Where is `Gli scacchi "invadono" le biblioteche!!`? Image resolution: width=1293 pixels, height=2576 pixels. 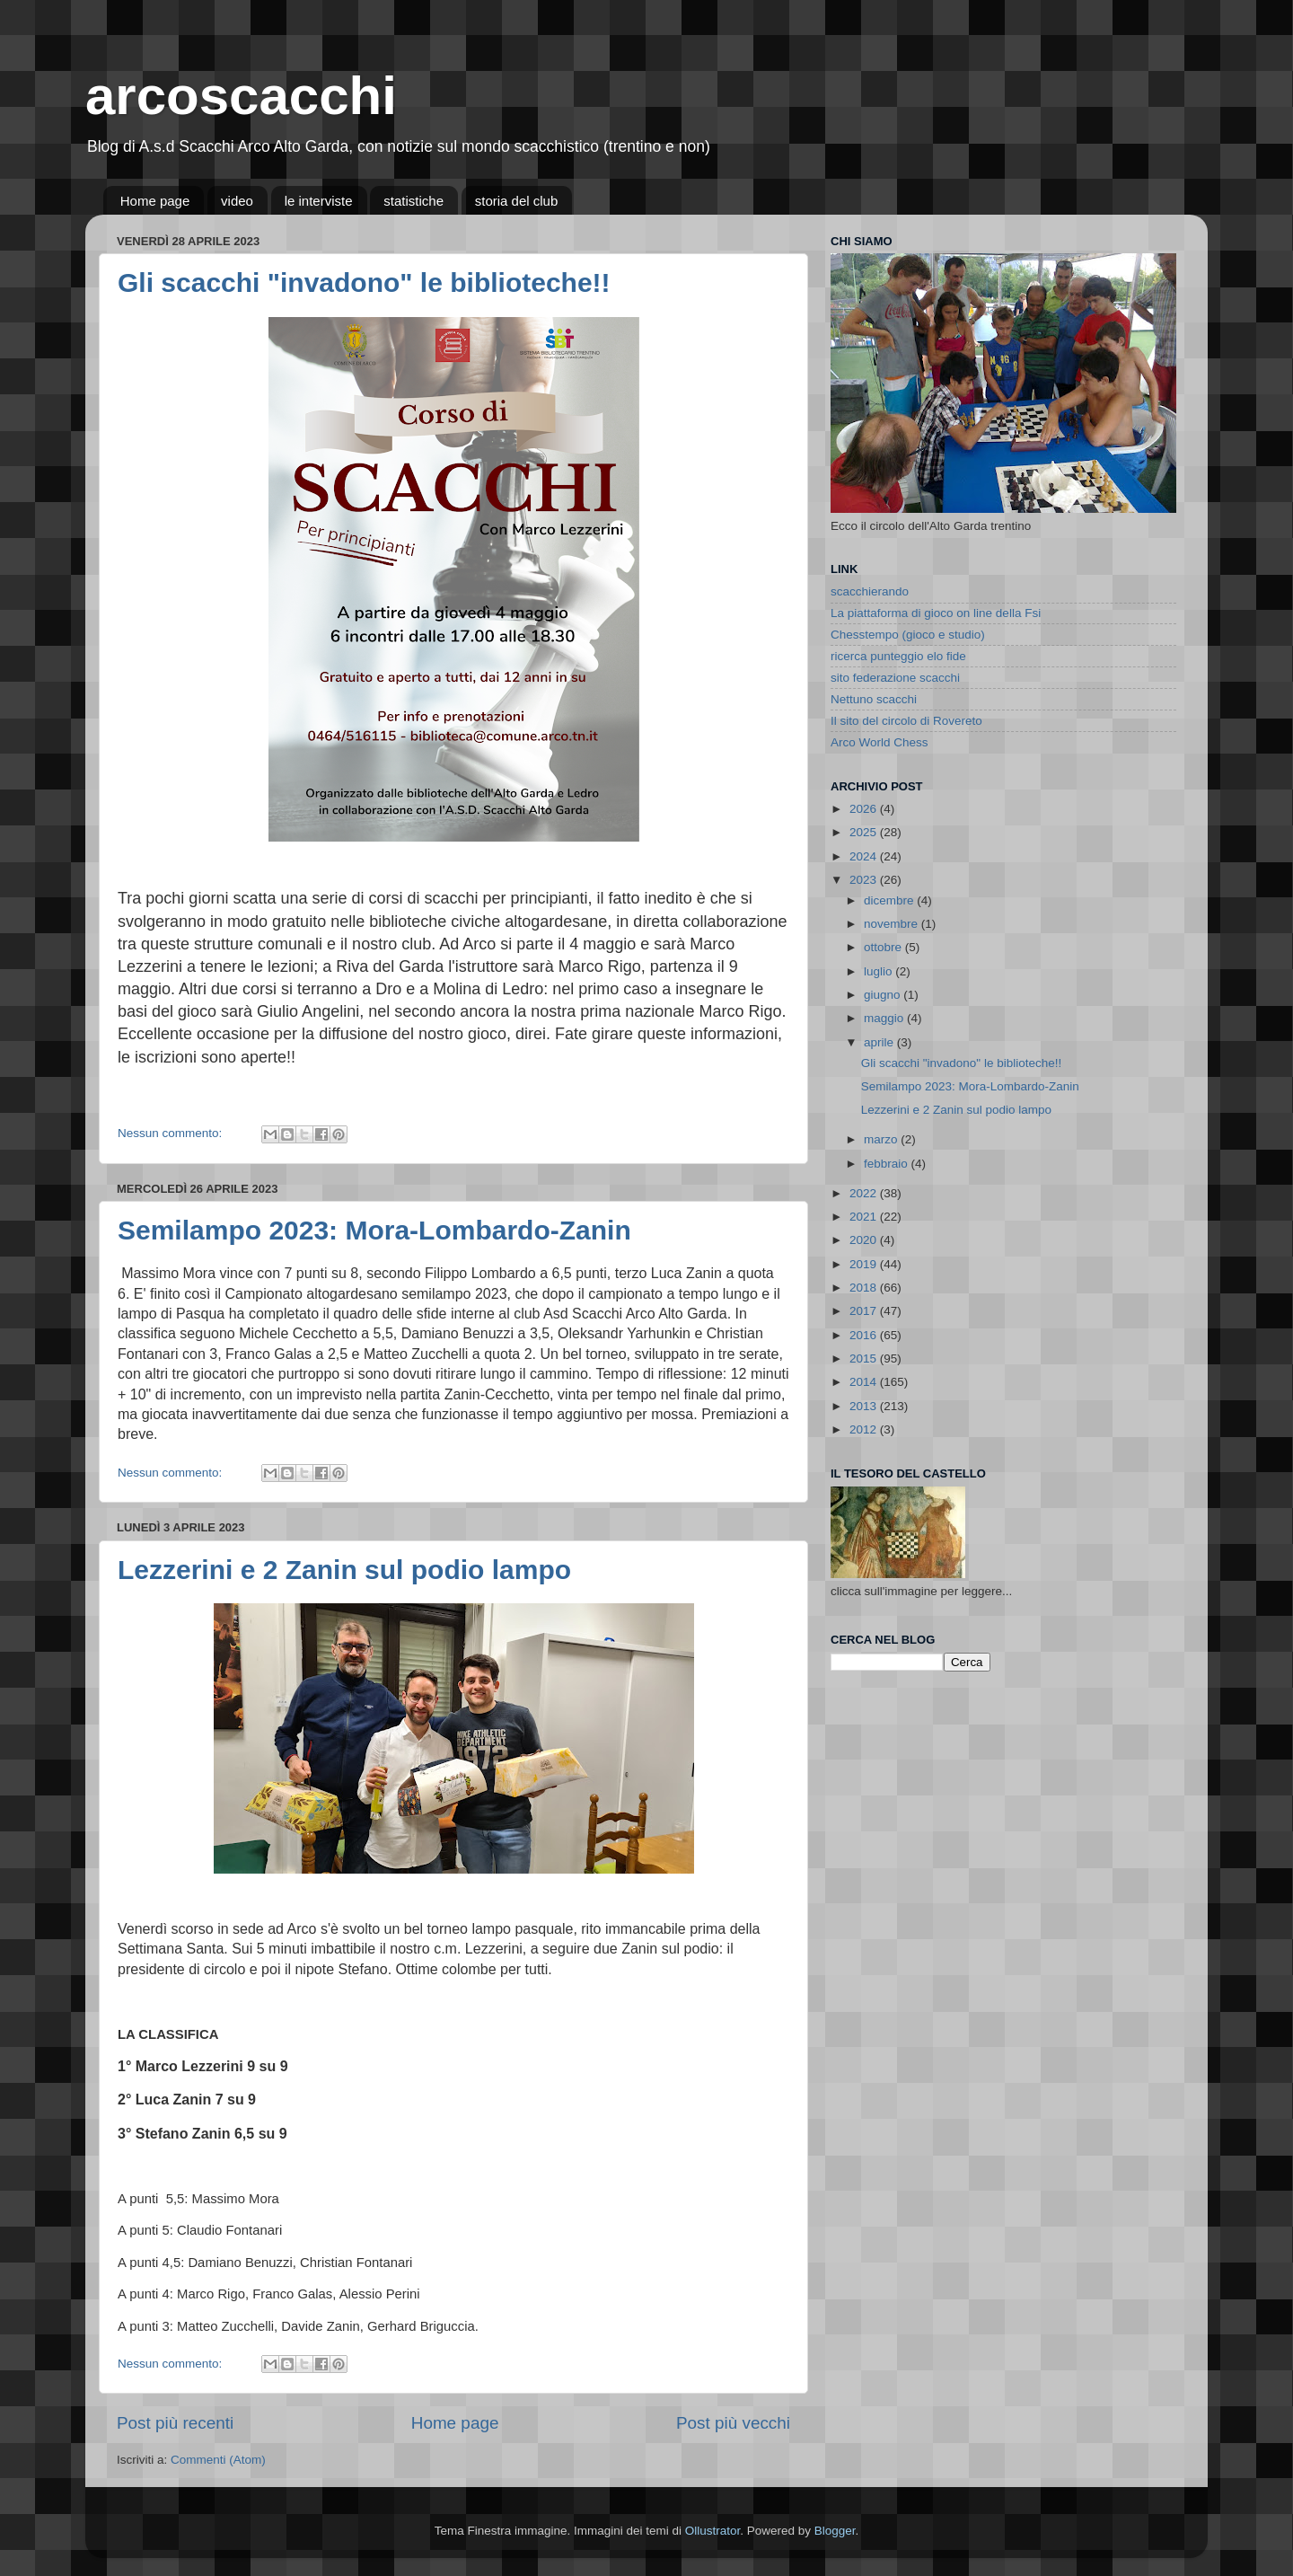
Gli scacchi "invadono" le biblioteche!! is located at coordinates (364, 282).